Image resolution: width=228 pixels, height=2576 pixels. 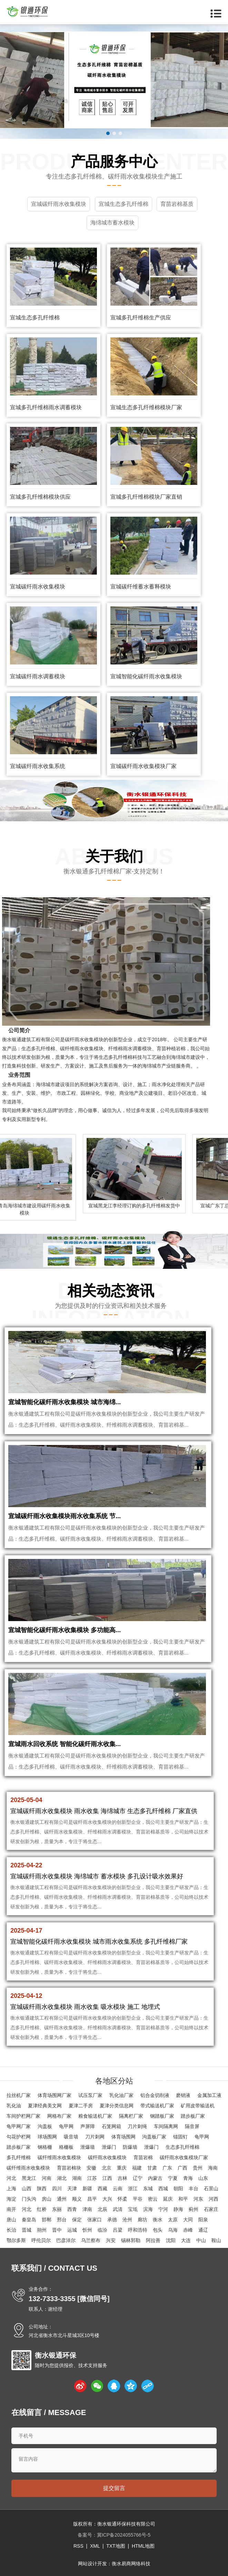 I want to click on 顺义, so click(x=77, y=2199).